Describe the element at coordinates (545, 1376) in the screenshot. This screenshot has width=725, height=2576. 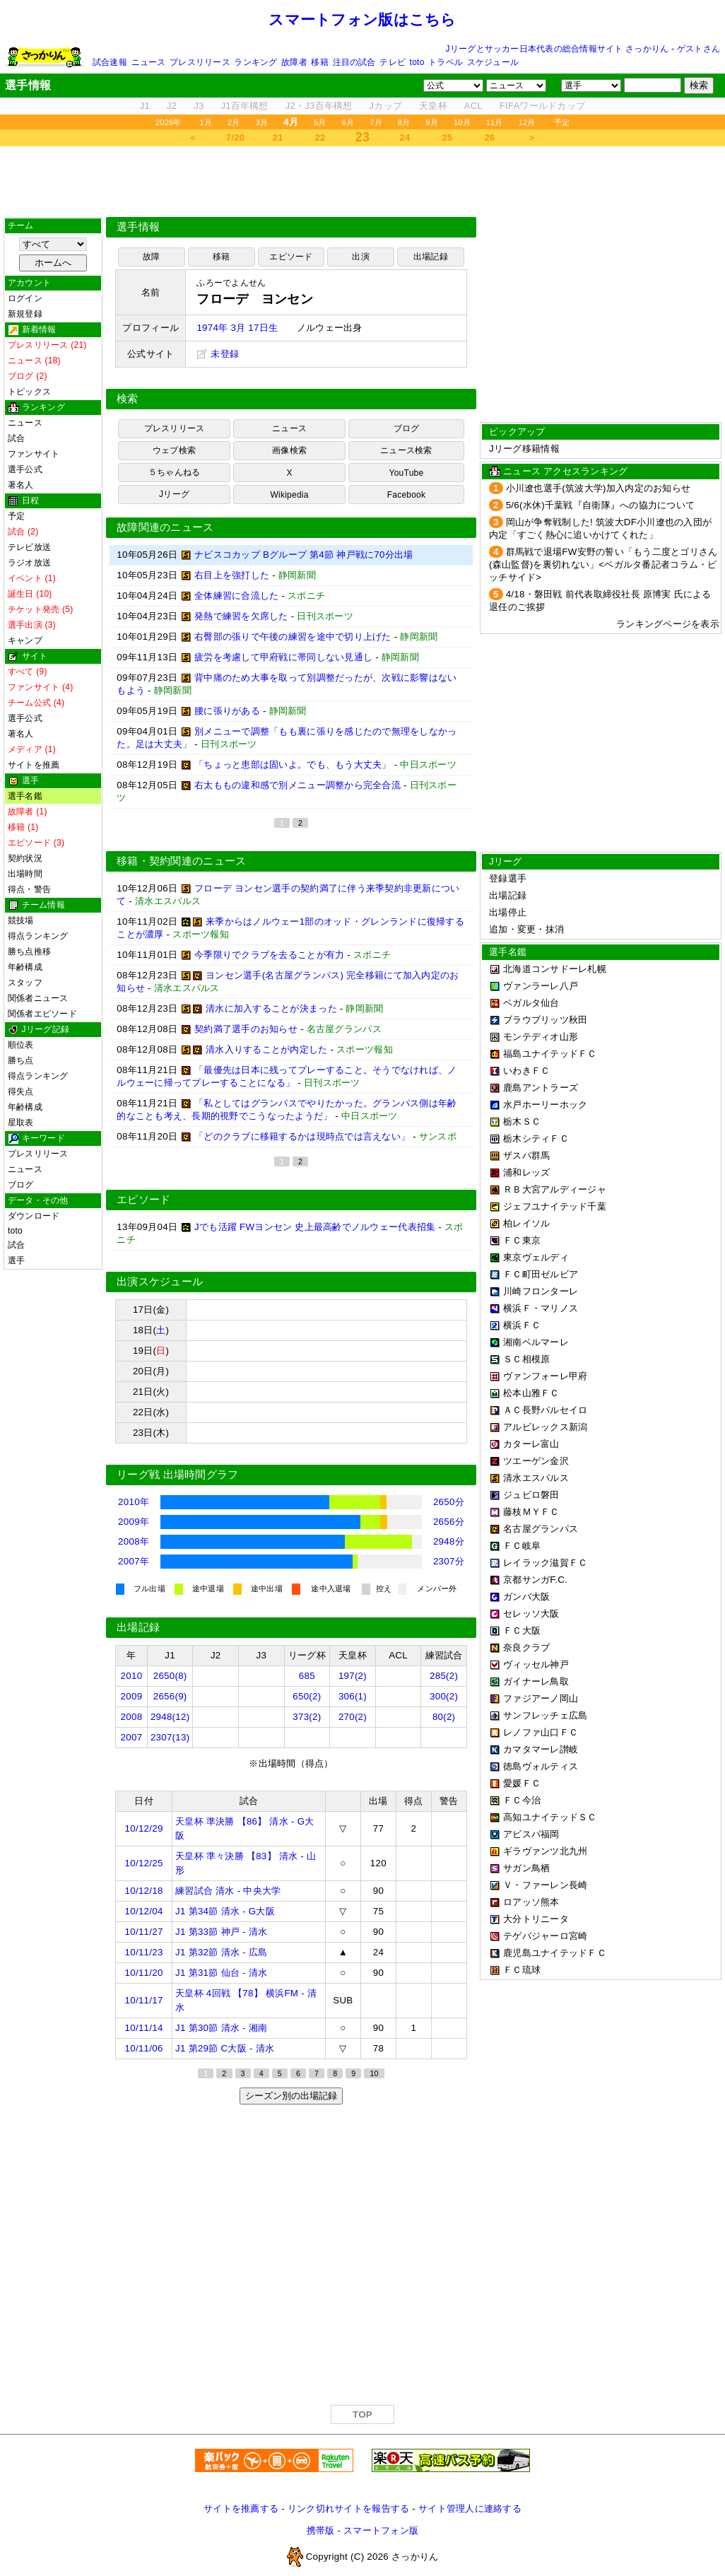
I see `ヴァンフォーレ甲府` at that location.